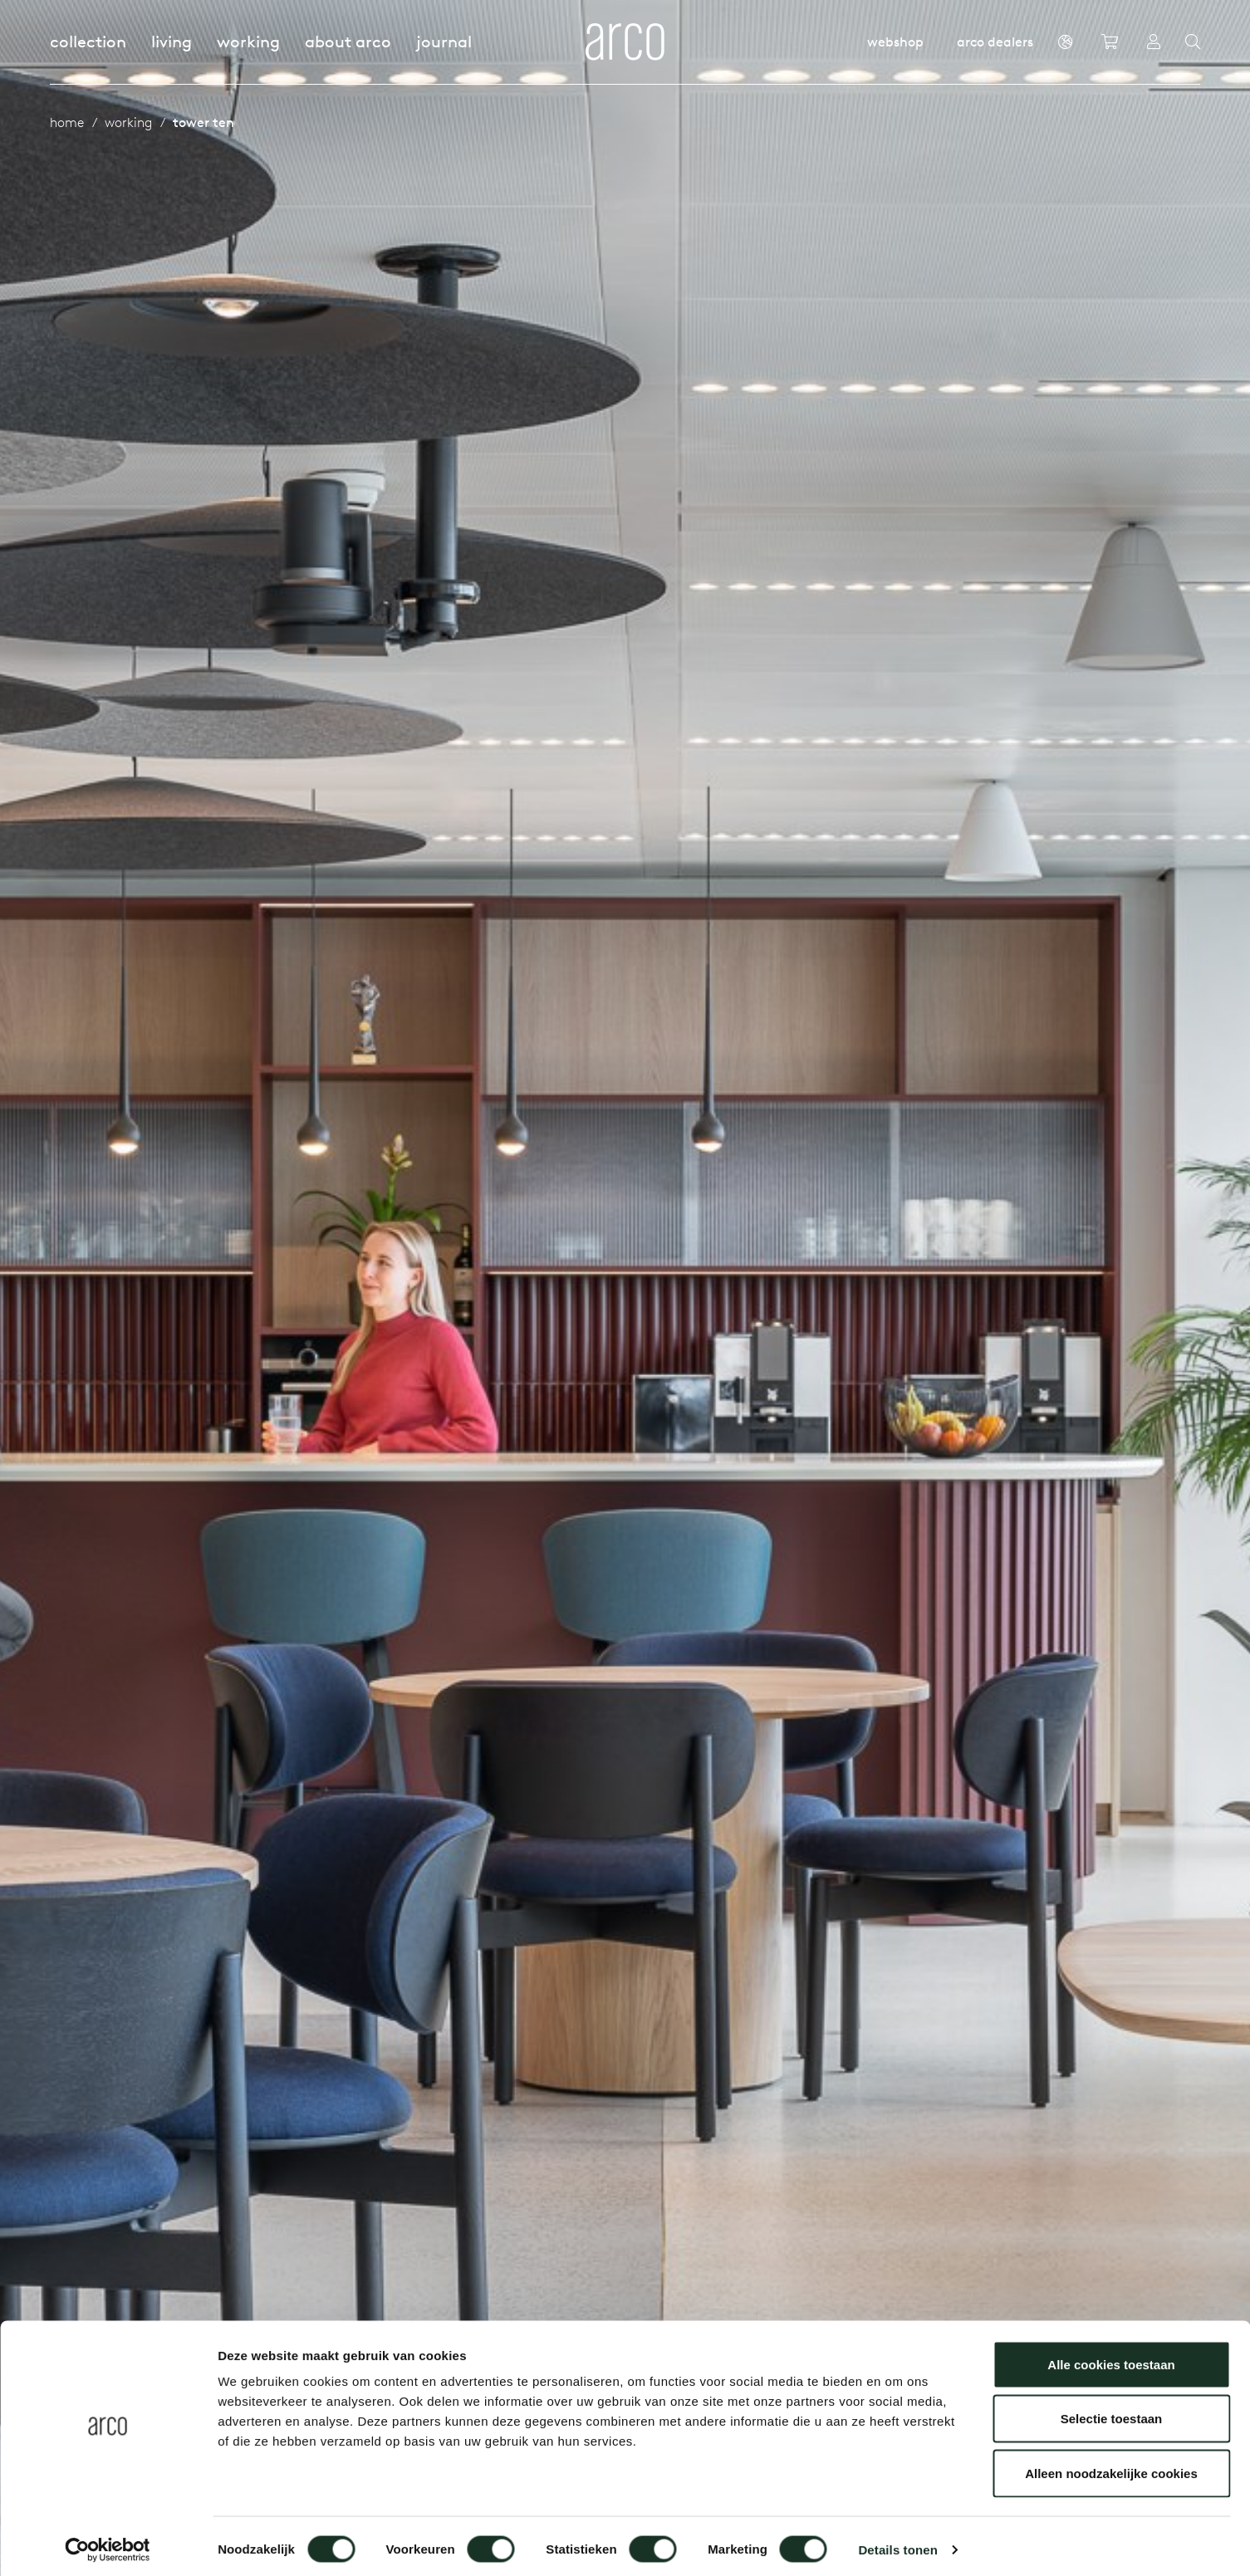 This screenshot has width=1250, height=2576. Describe the element at coordinates (348, 41) in the screenshot. I see `About Arco` at that location.